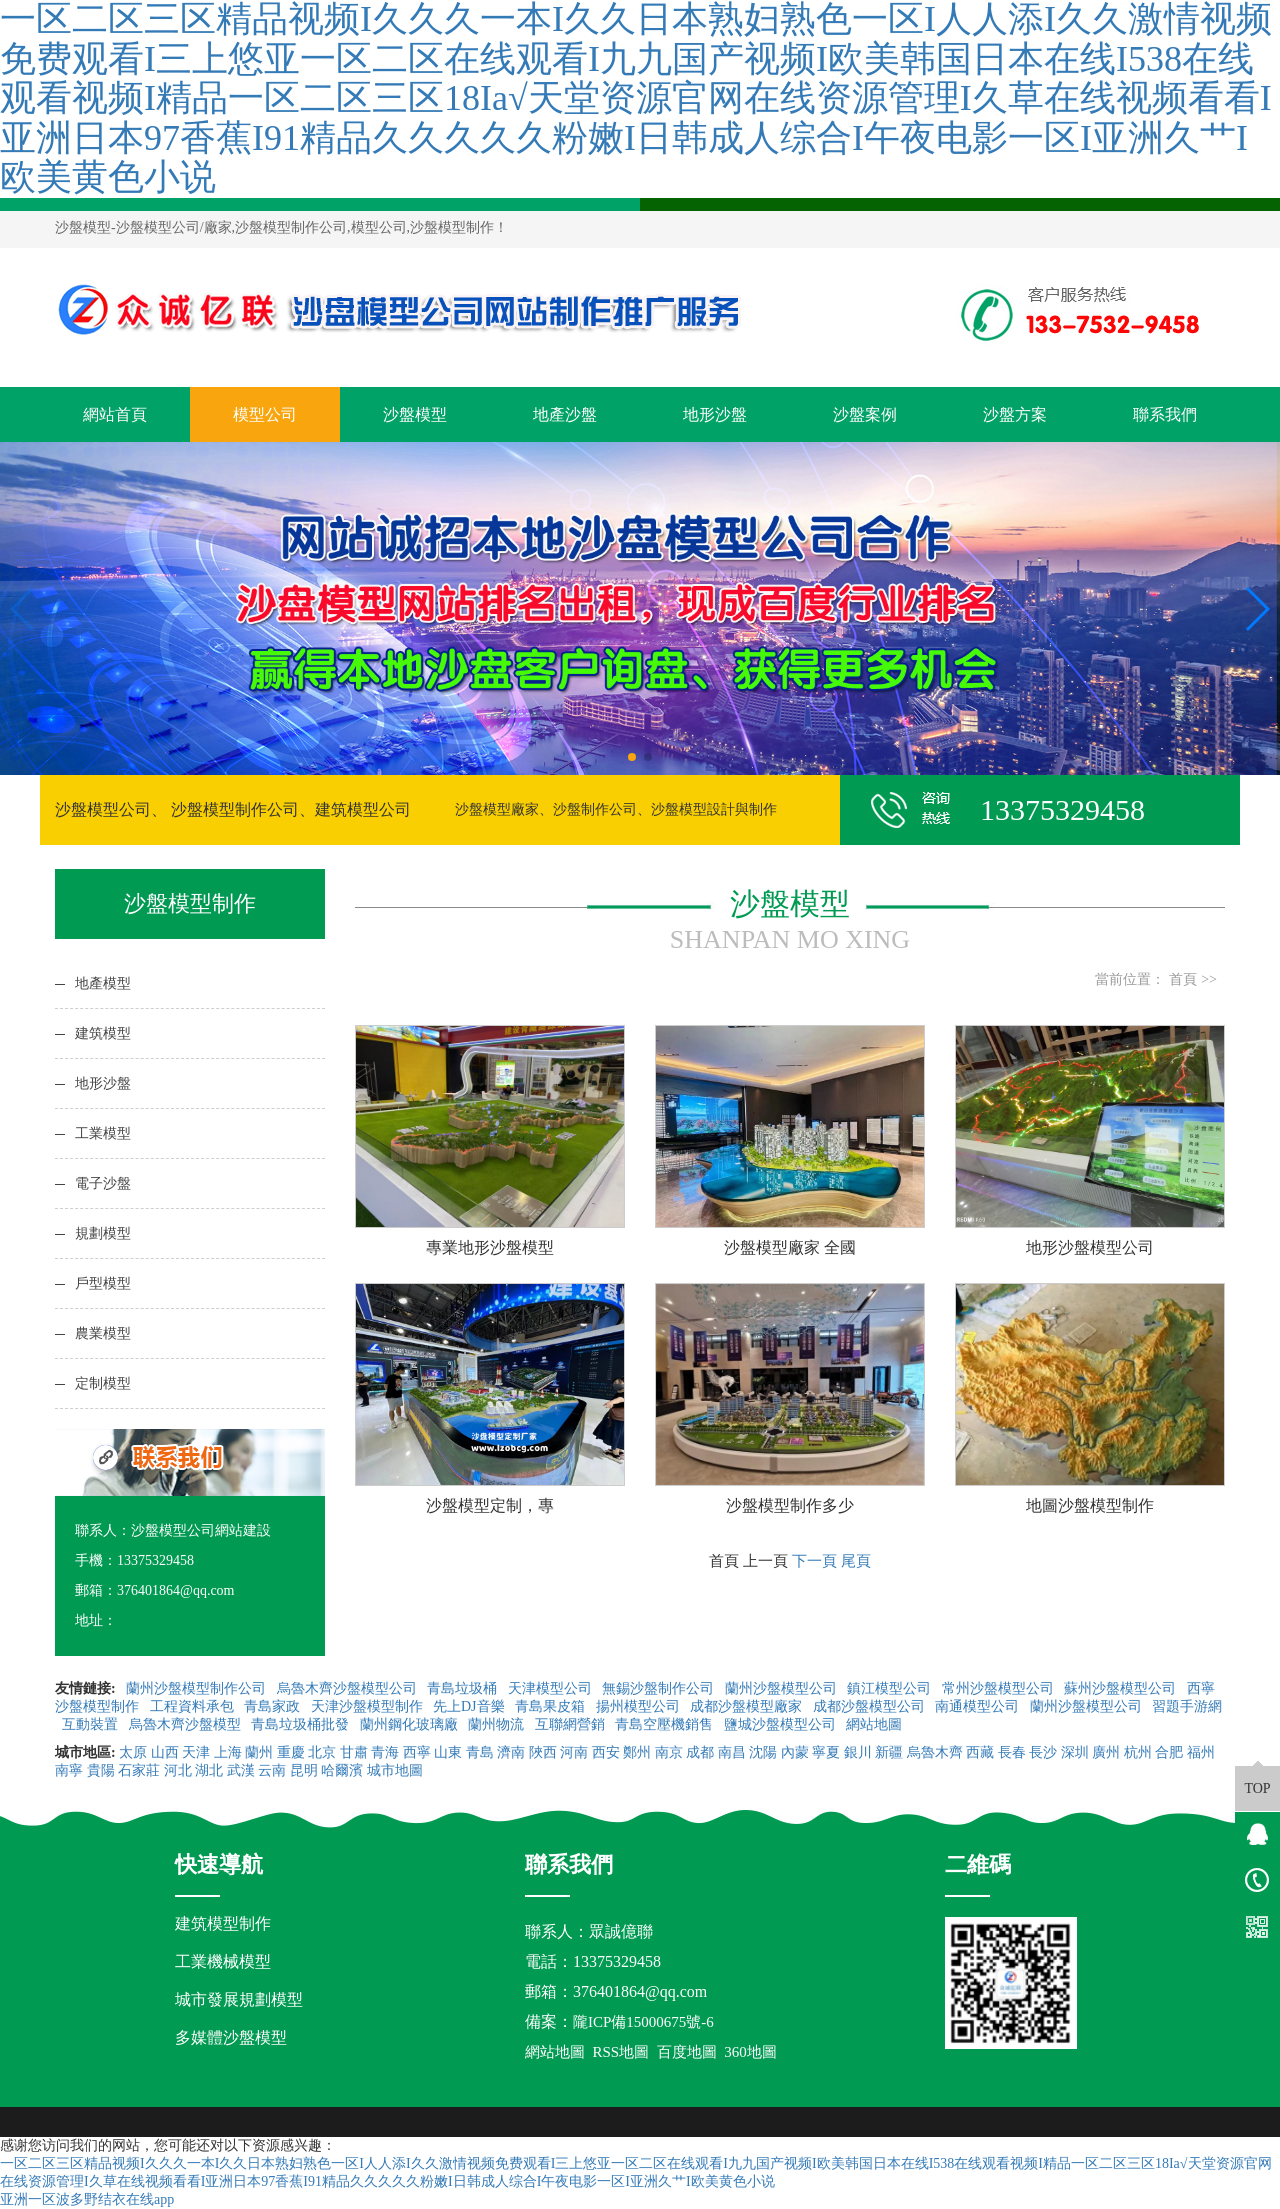  What do you see at coordinates (783, 1688) in the screenshot?
I see `蘭州沙盤模型公司` at bounding box center [783, 1688].